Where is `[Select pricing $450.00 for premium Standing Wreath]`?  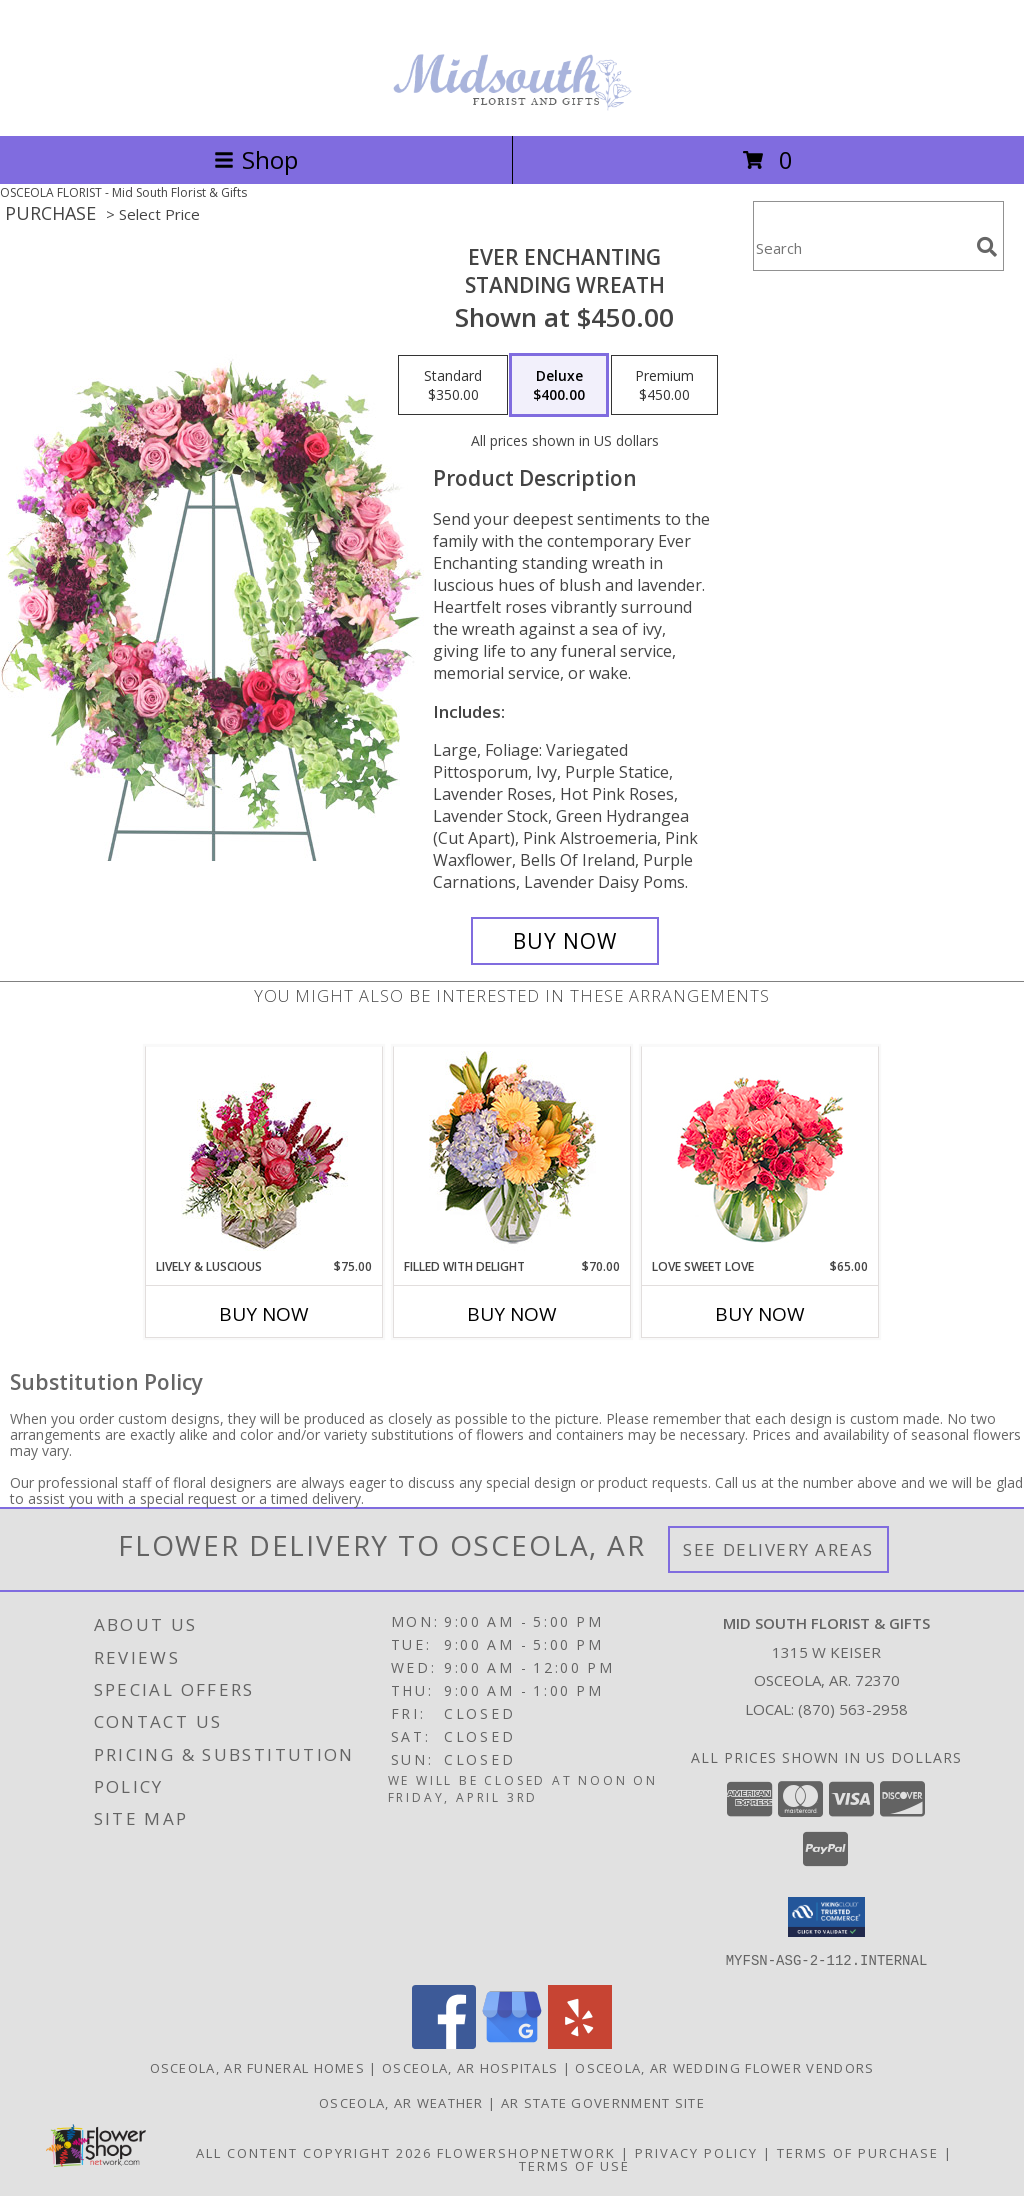 [Select pricing $450.00 for premium Standing Wreath] is located at coordinates (664, 385).